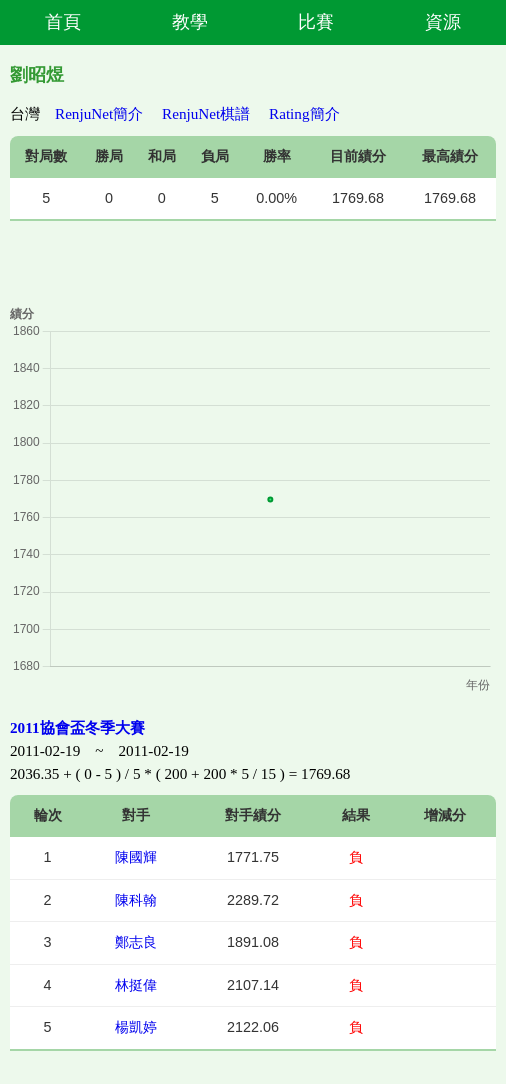  I want to click on 陳科翰, so click(136, 900).